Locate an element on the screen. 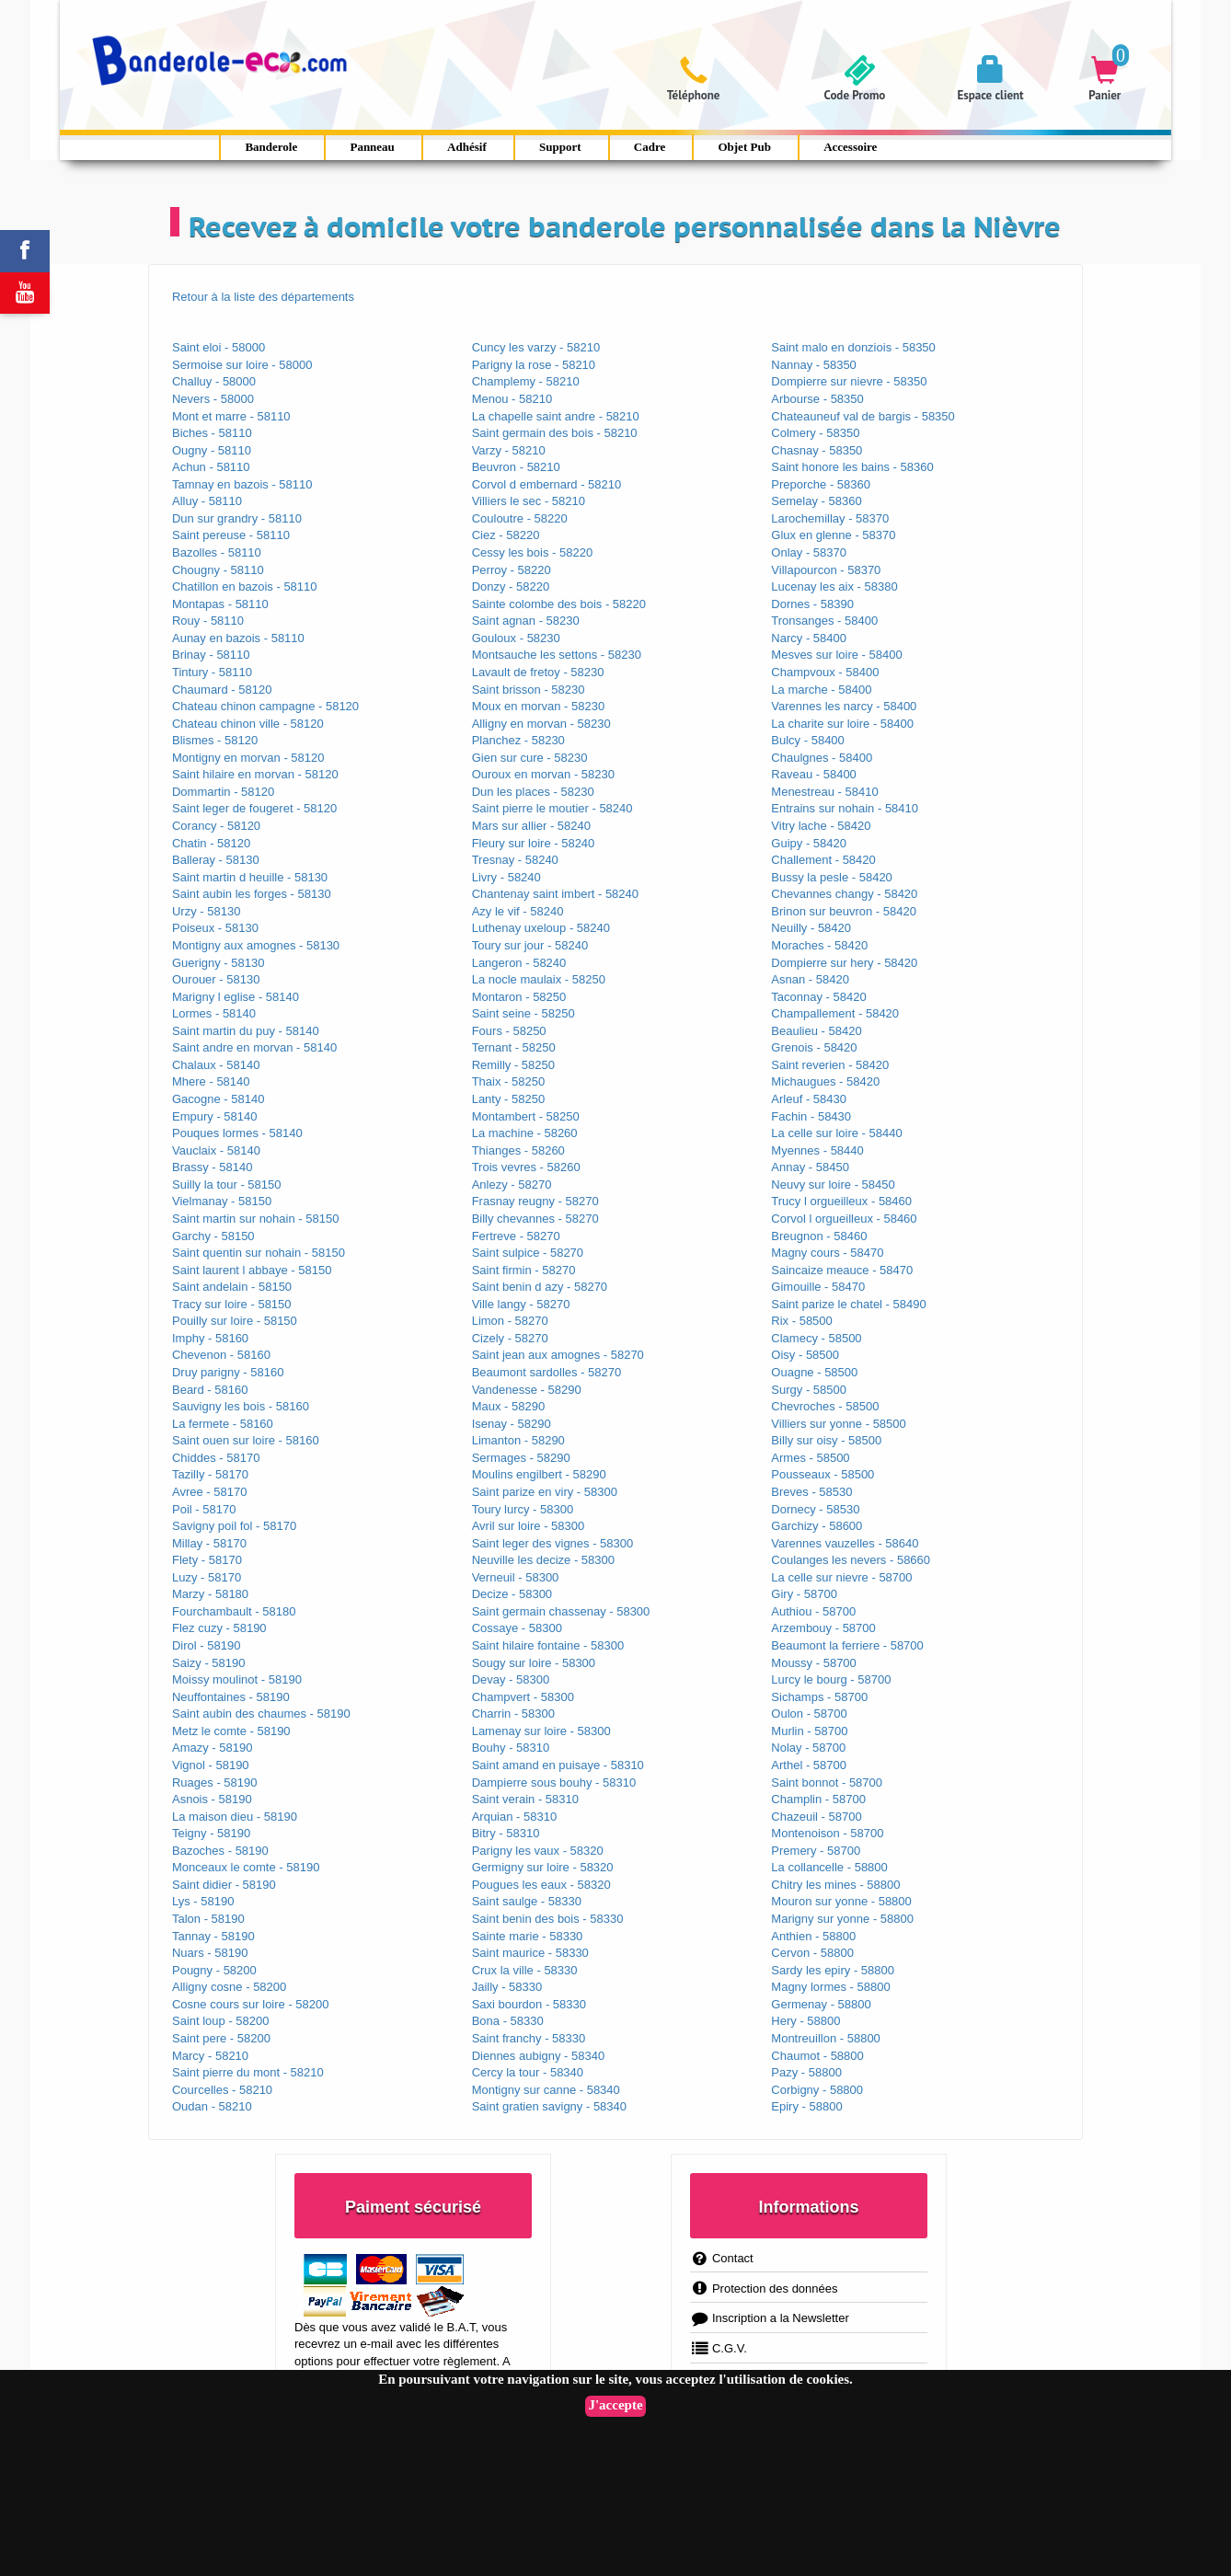  Armes - 58500 is located at coordinates (810, 1458).